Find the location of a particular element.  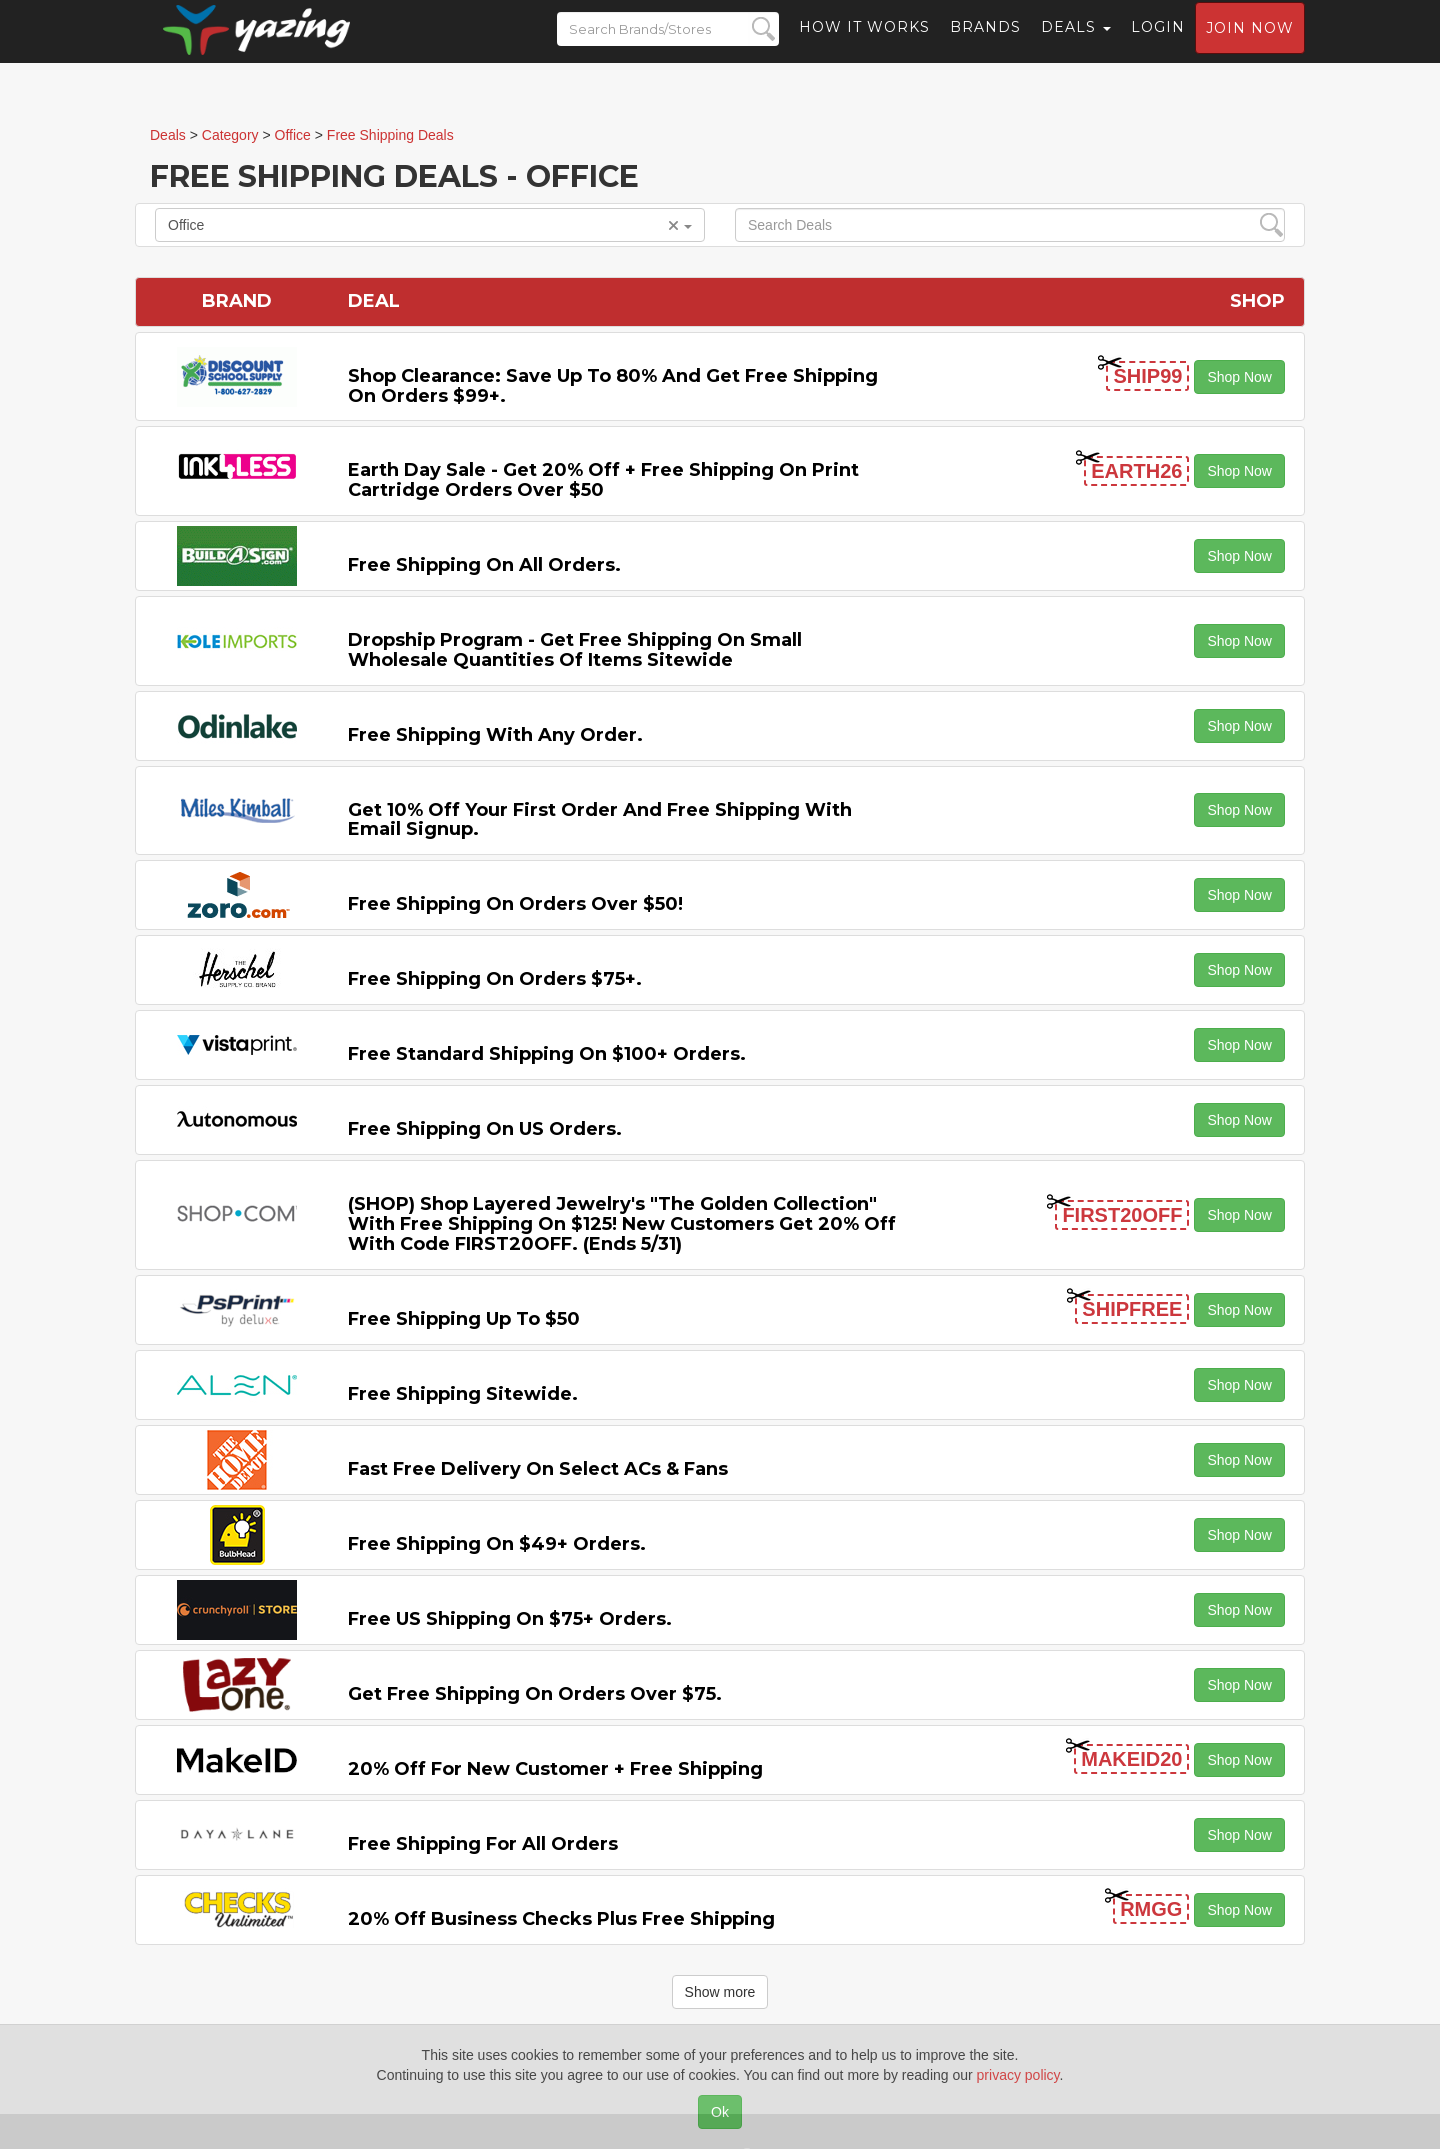

Login is located at coordinates (1158, 45).